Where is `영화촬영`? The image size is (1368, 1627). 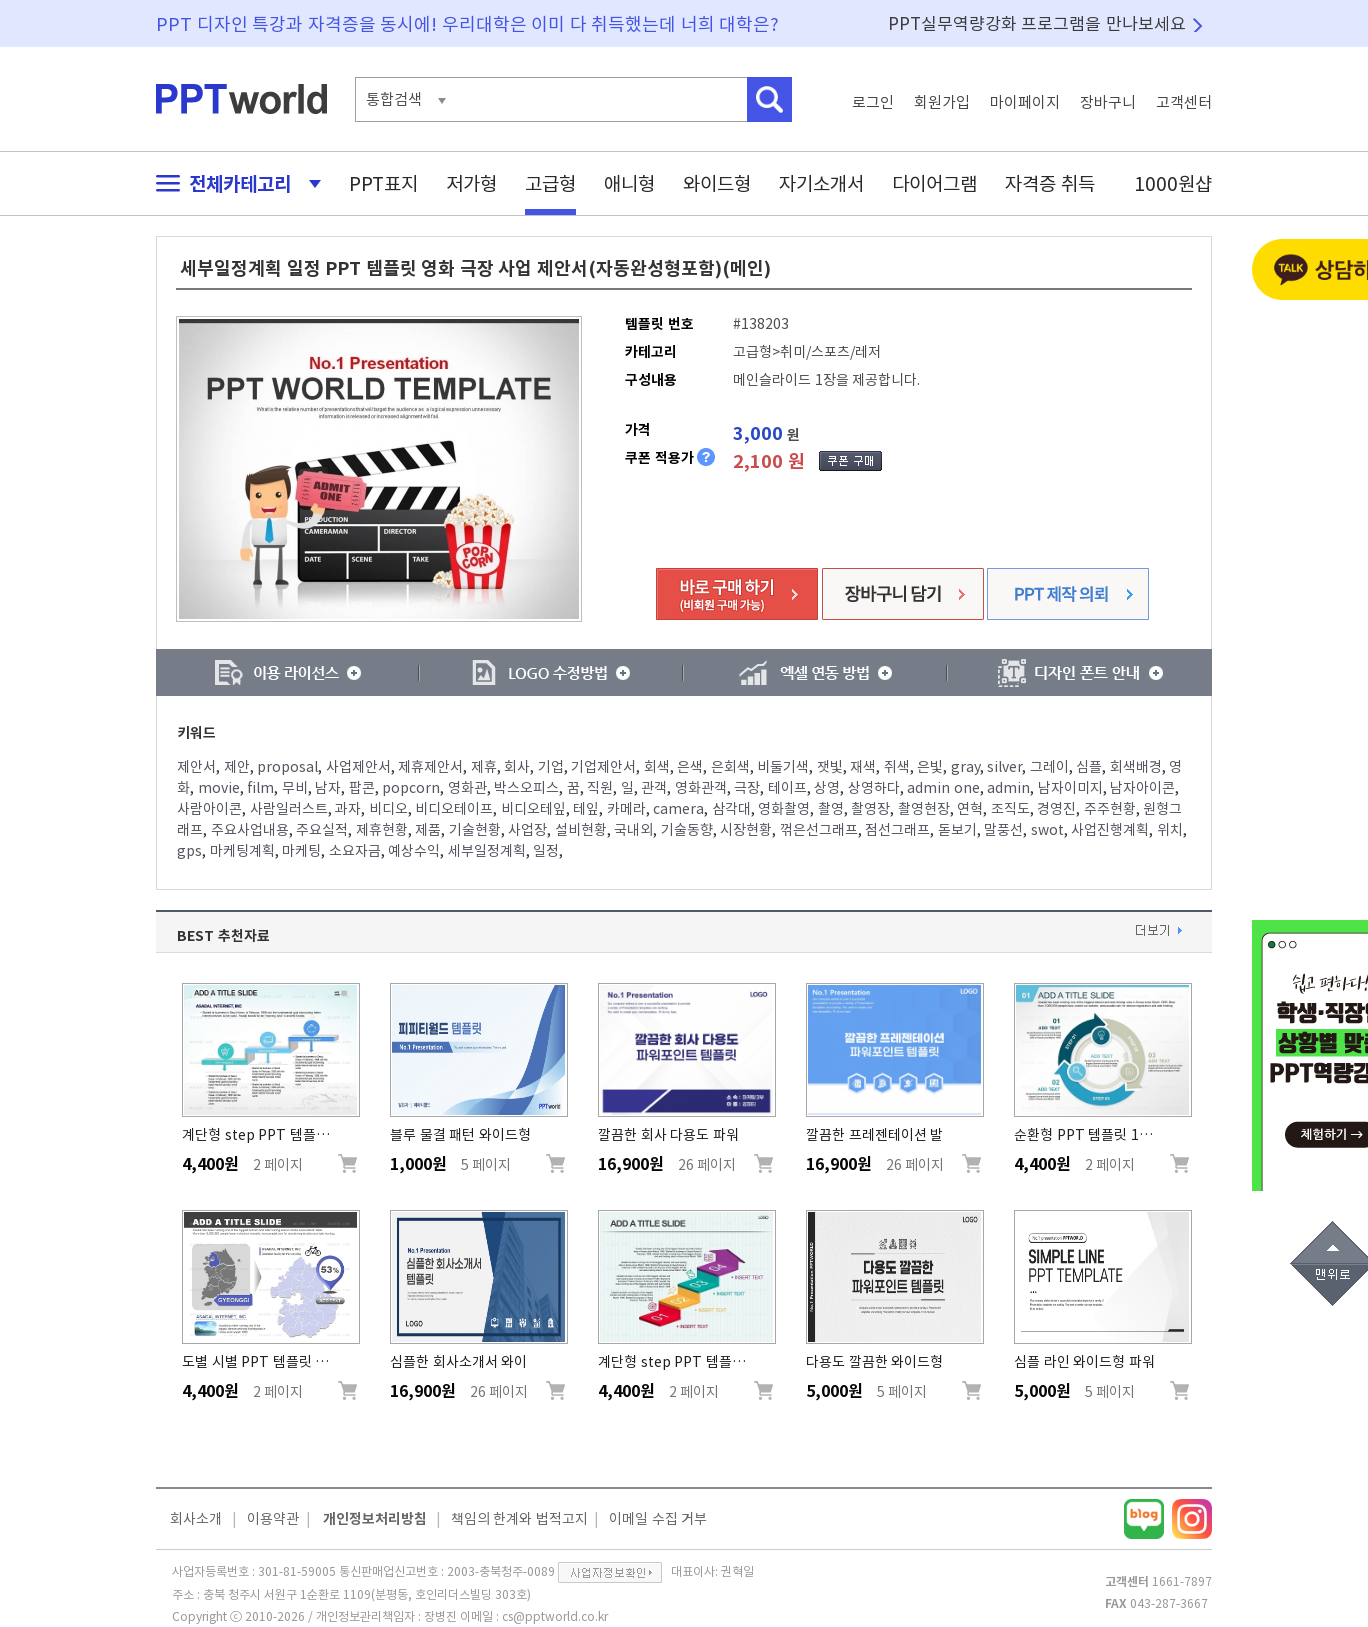 영화촬영 is located at coordinates (784, 809).